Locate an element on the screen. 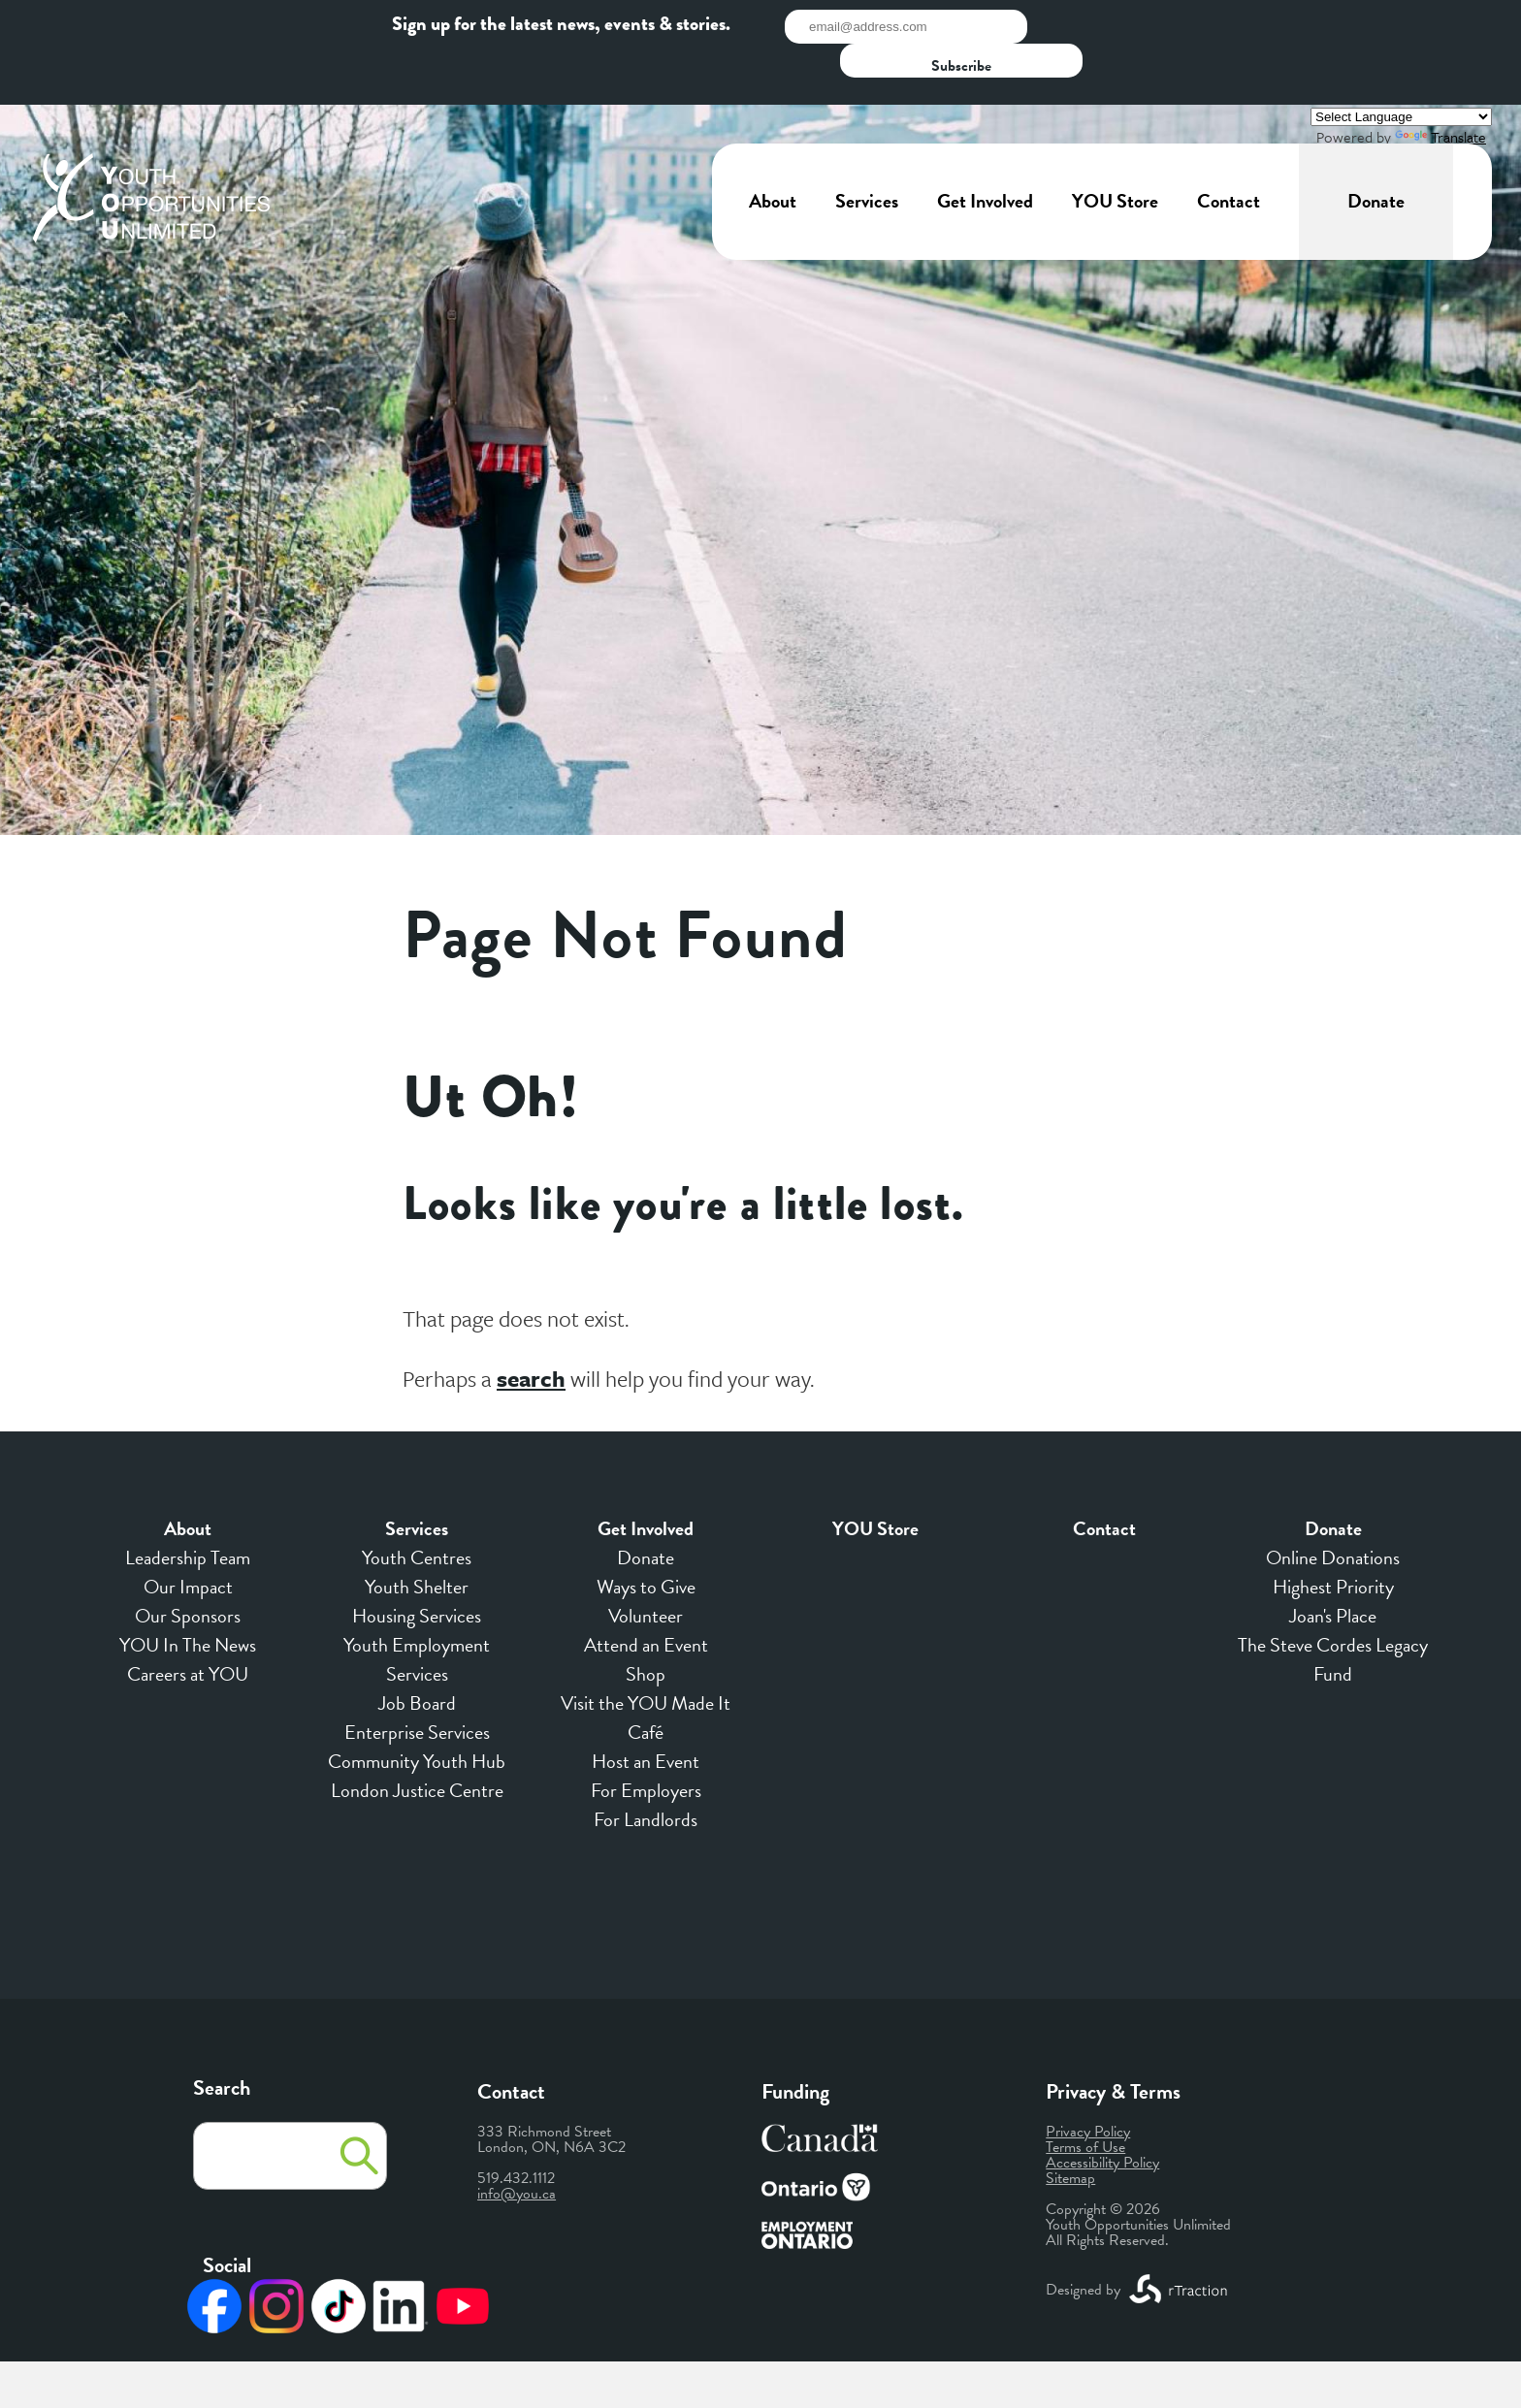 This screenshot has width=1521, height=2408. Job Board is located at coordinates (417, 1651).